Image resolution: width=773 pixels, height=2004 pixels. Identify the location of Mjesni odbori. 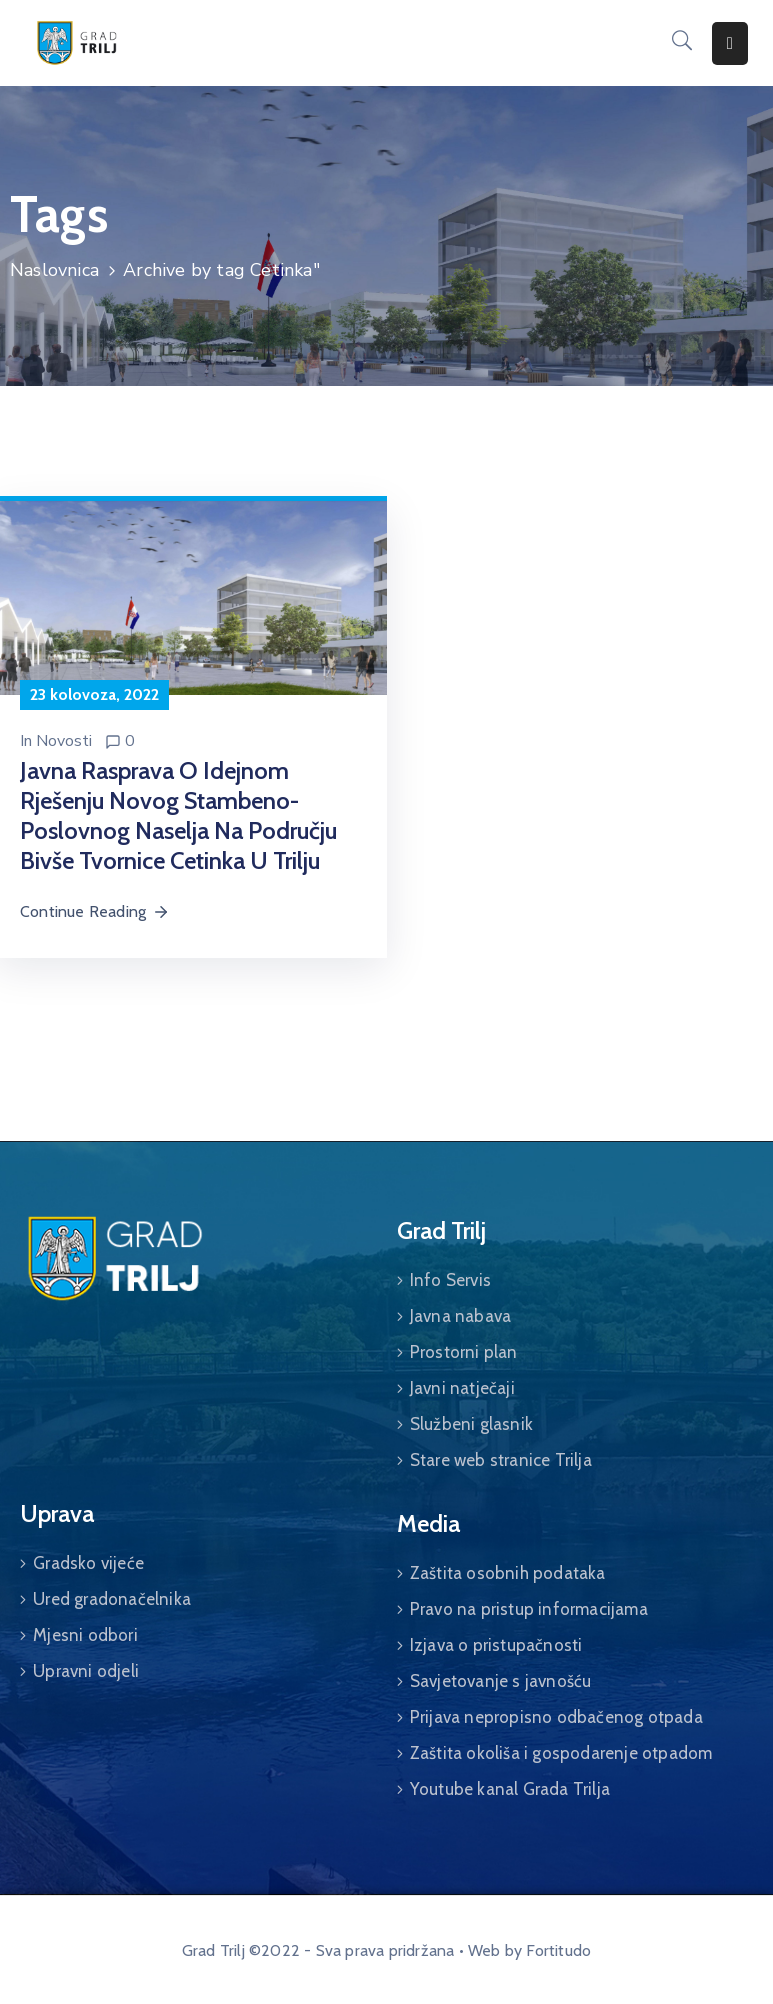
(85, 1635).